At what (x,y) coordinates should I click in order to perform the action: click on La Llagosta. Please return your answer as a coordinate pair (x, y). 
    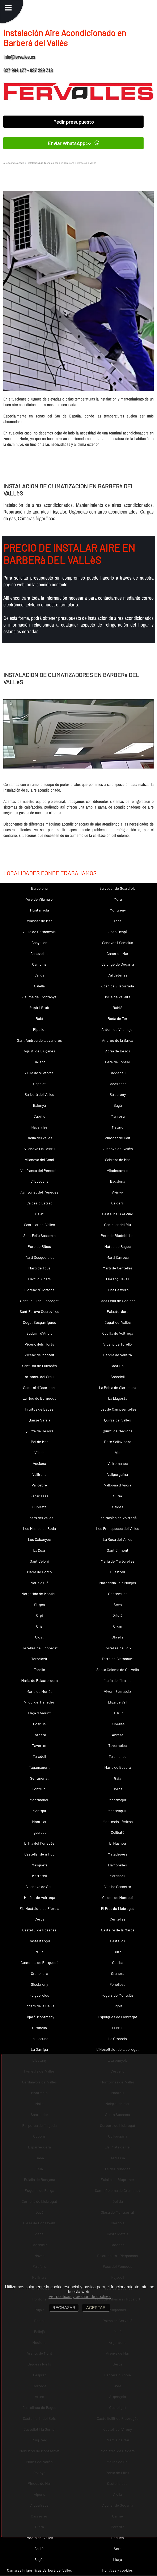
    Looking at the image, I should click on (117, 1398).